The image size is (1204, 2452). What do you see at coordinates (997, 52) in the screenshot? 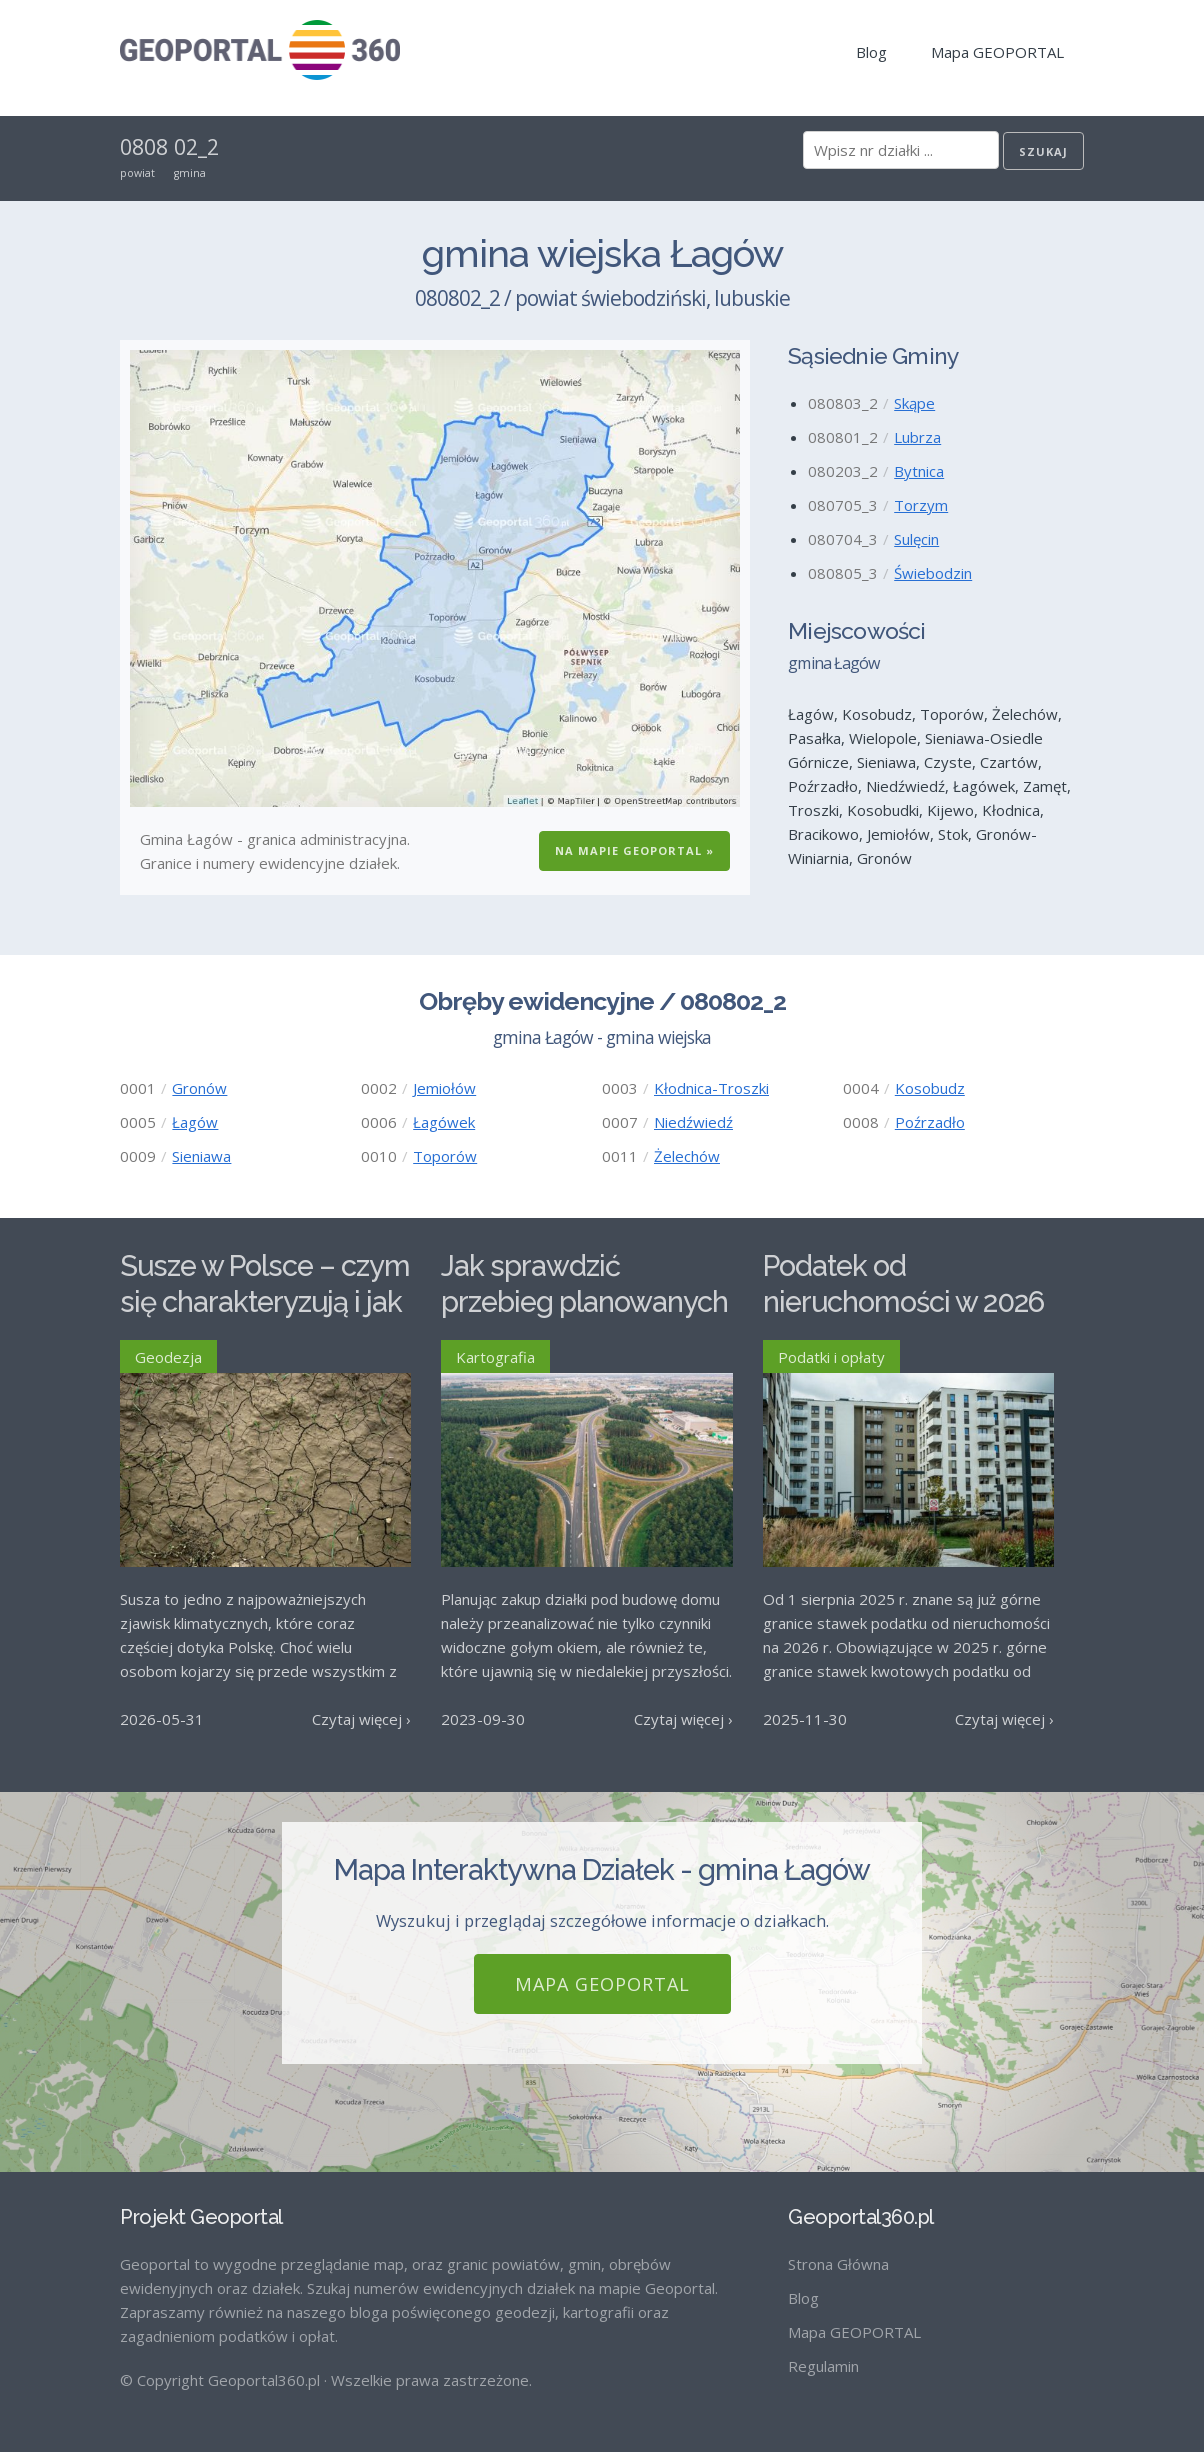
I see `Mapa GEOPORTAL` at bounding box center [997, 52].